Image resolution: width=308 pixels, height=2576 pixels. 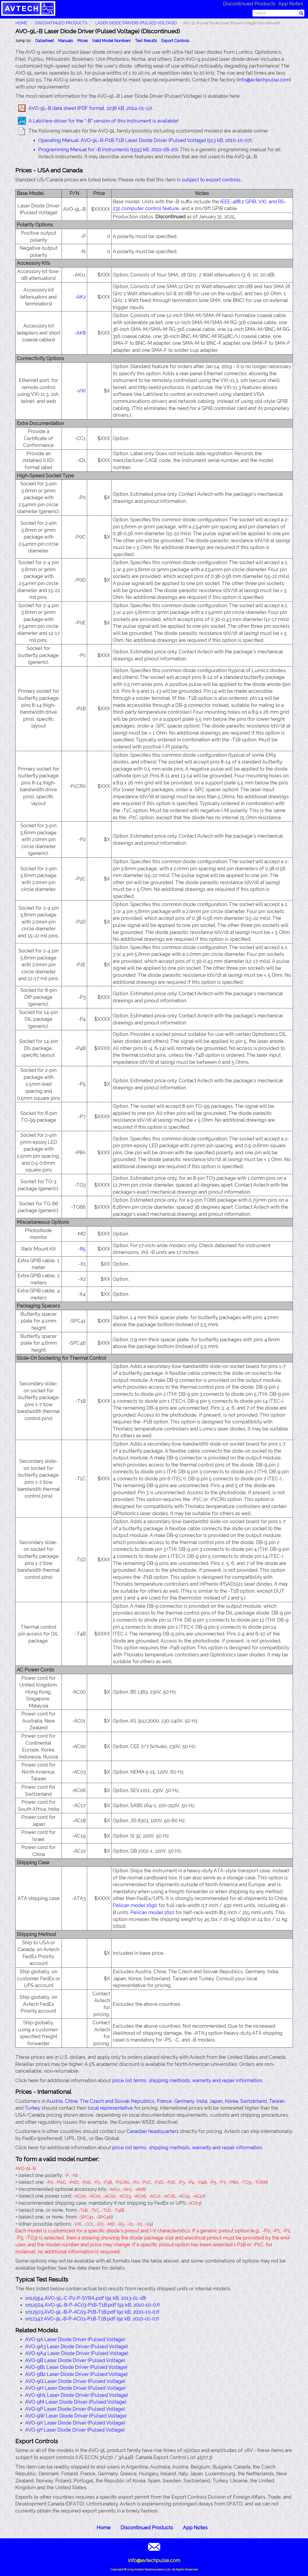 I want to click on Operating Manual: AVO-9L-B-P1B-T1B Laser Diode Driver (Pulsed Voltage) (513 kB, 2010-10-07), so click(x=145, y=140).